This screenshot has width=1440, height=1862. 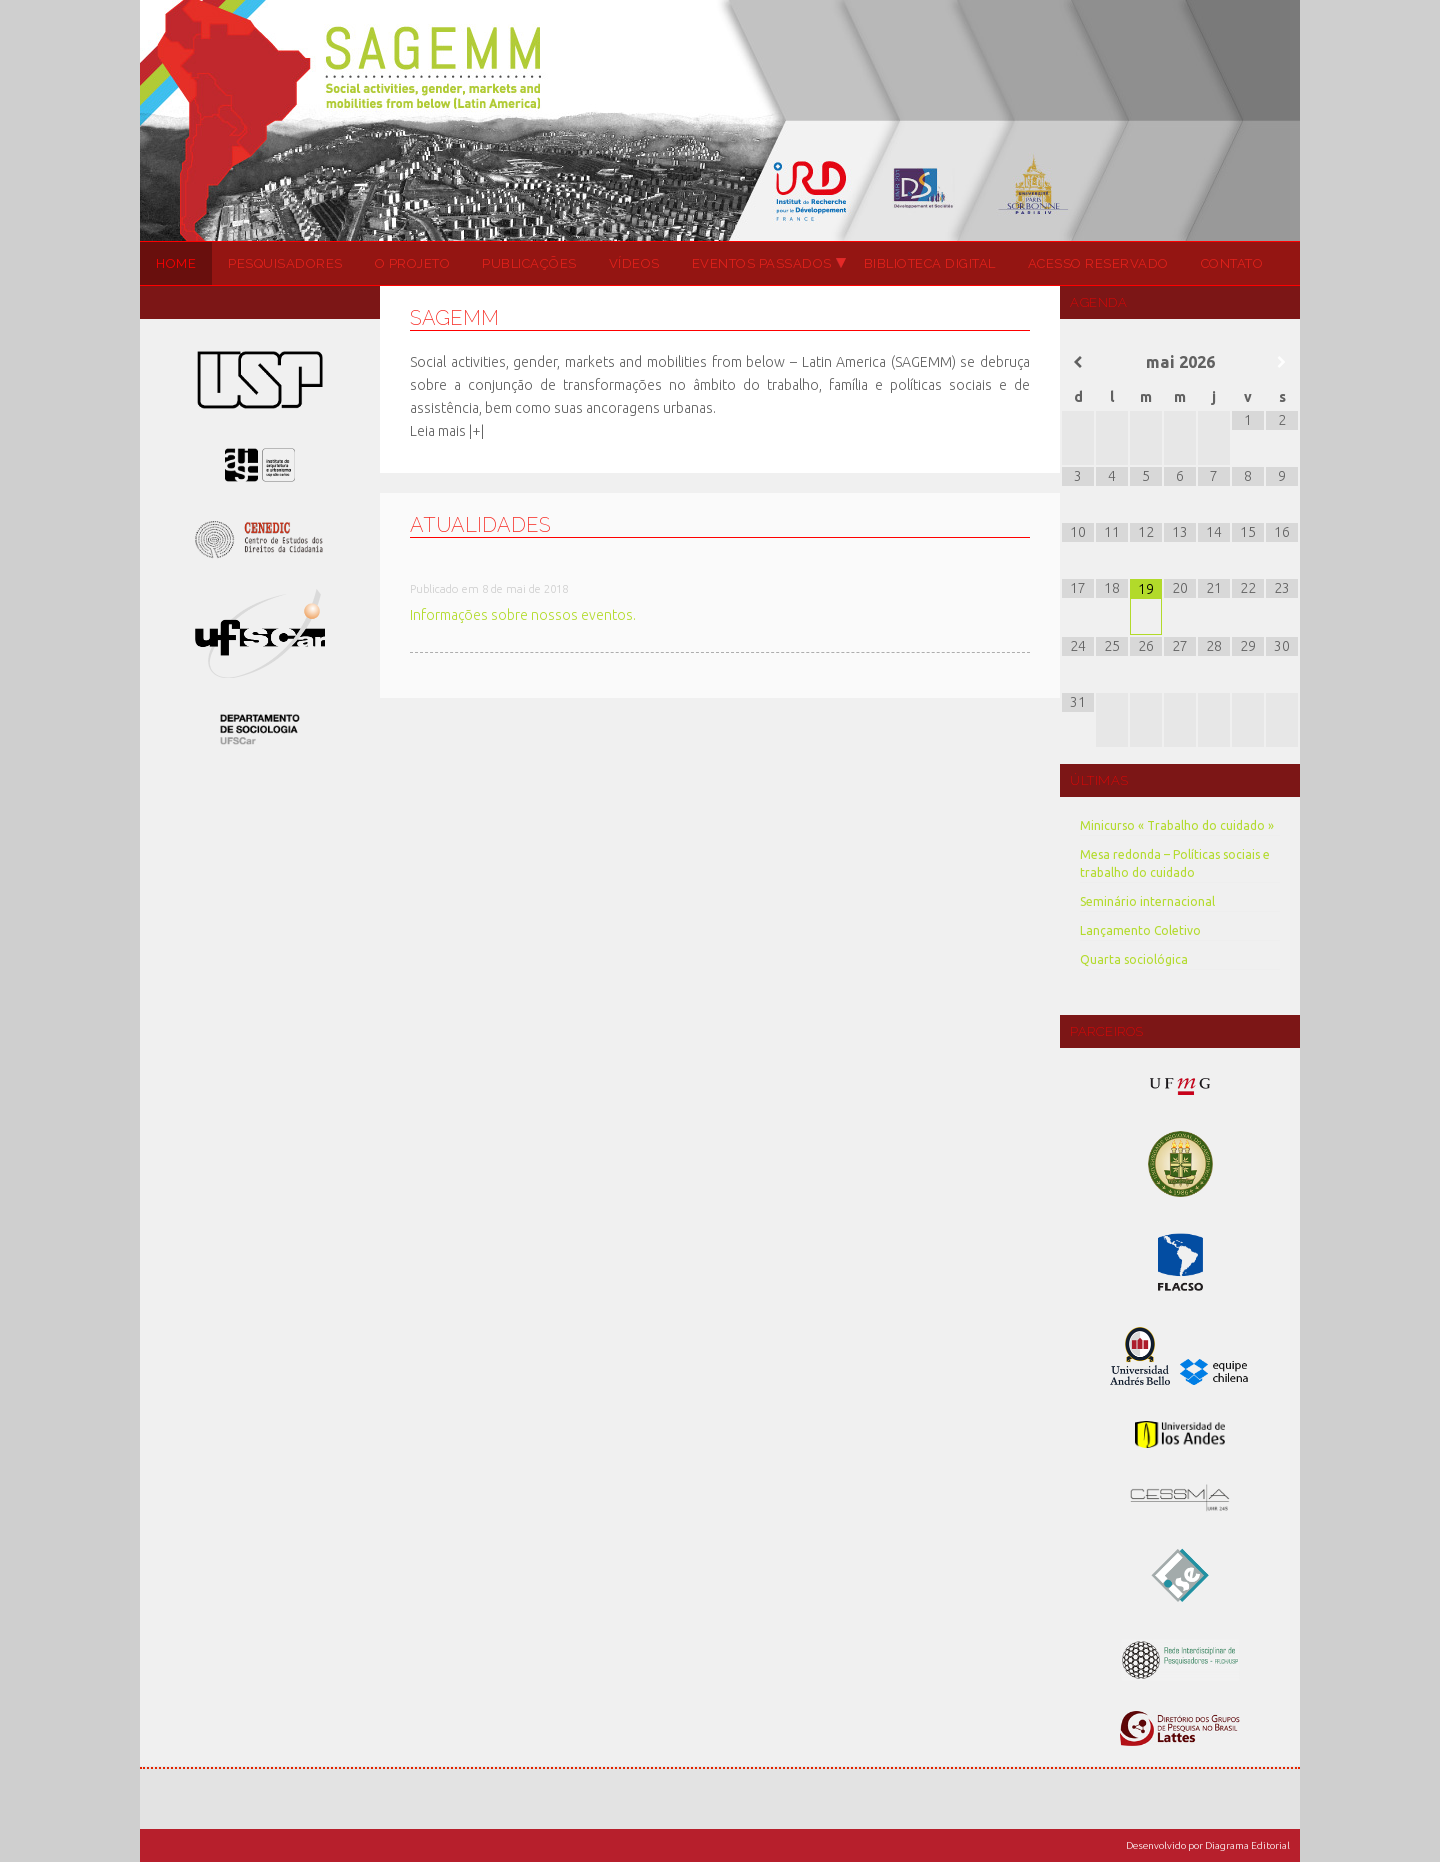 I want to click on Home, so click(x=176, y=263).